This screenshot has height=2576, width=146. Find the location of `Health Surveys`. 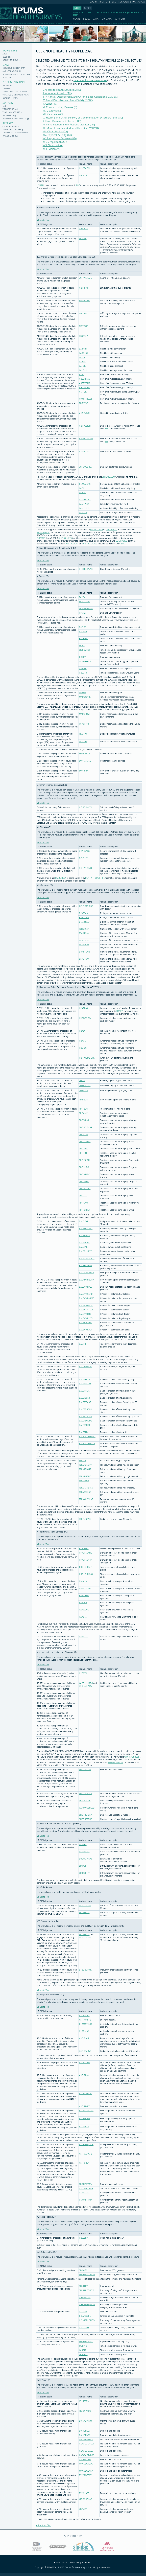

Health Surveys is located at coordinates (119, 2).